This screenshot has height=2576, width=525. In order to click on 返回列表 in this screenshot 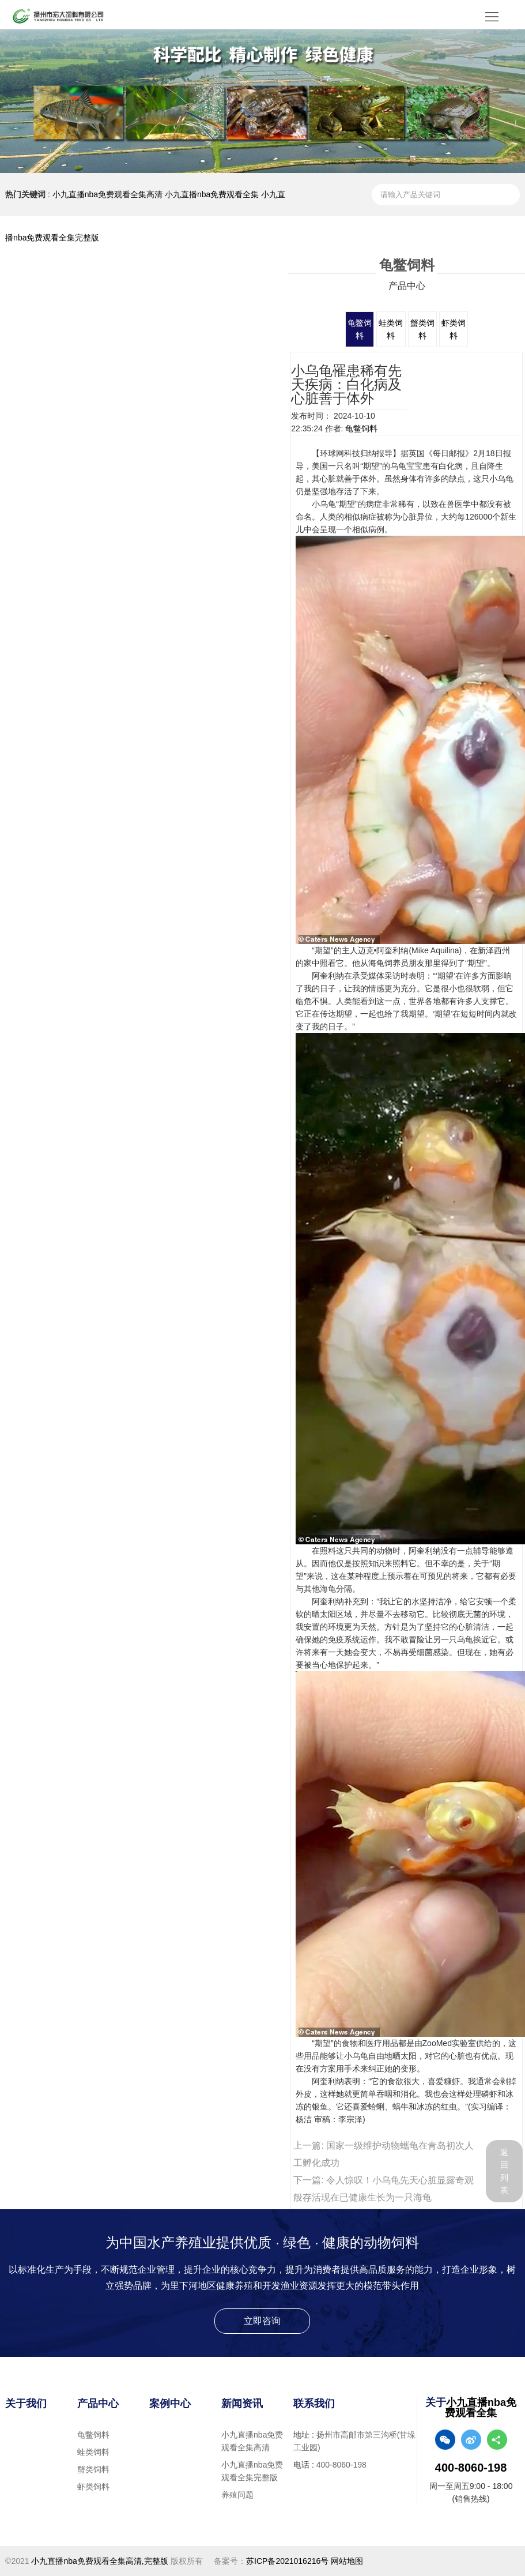, I will do `click(504, 2171)`.